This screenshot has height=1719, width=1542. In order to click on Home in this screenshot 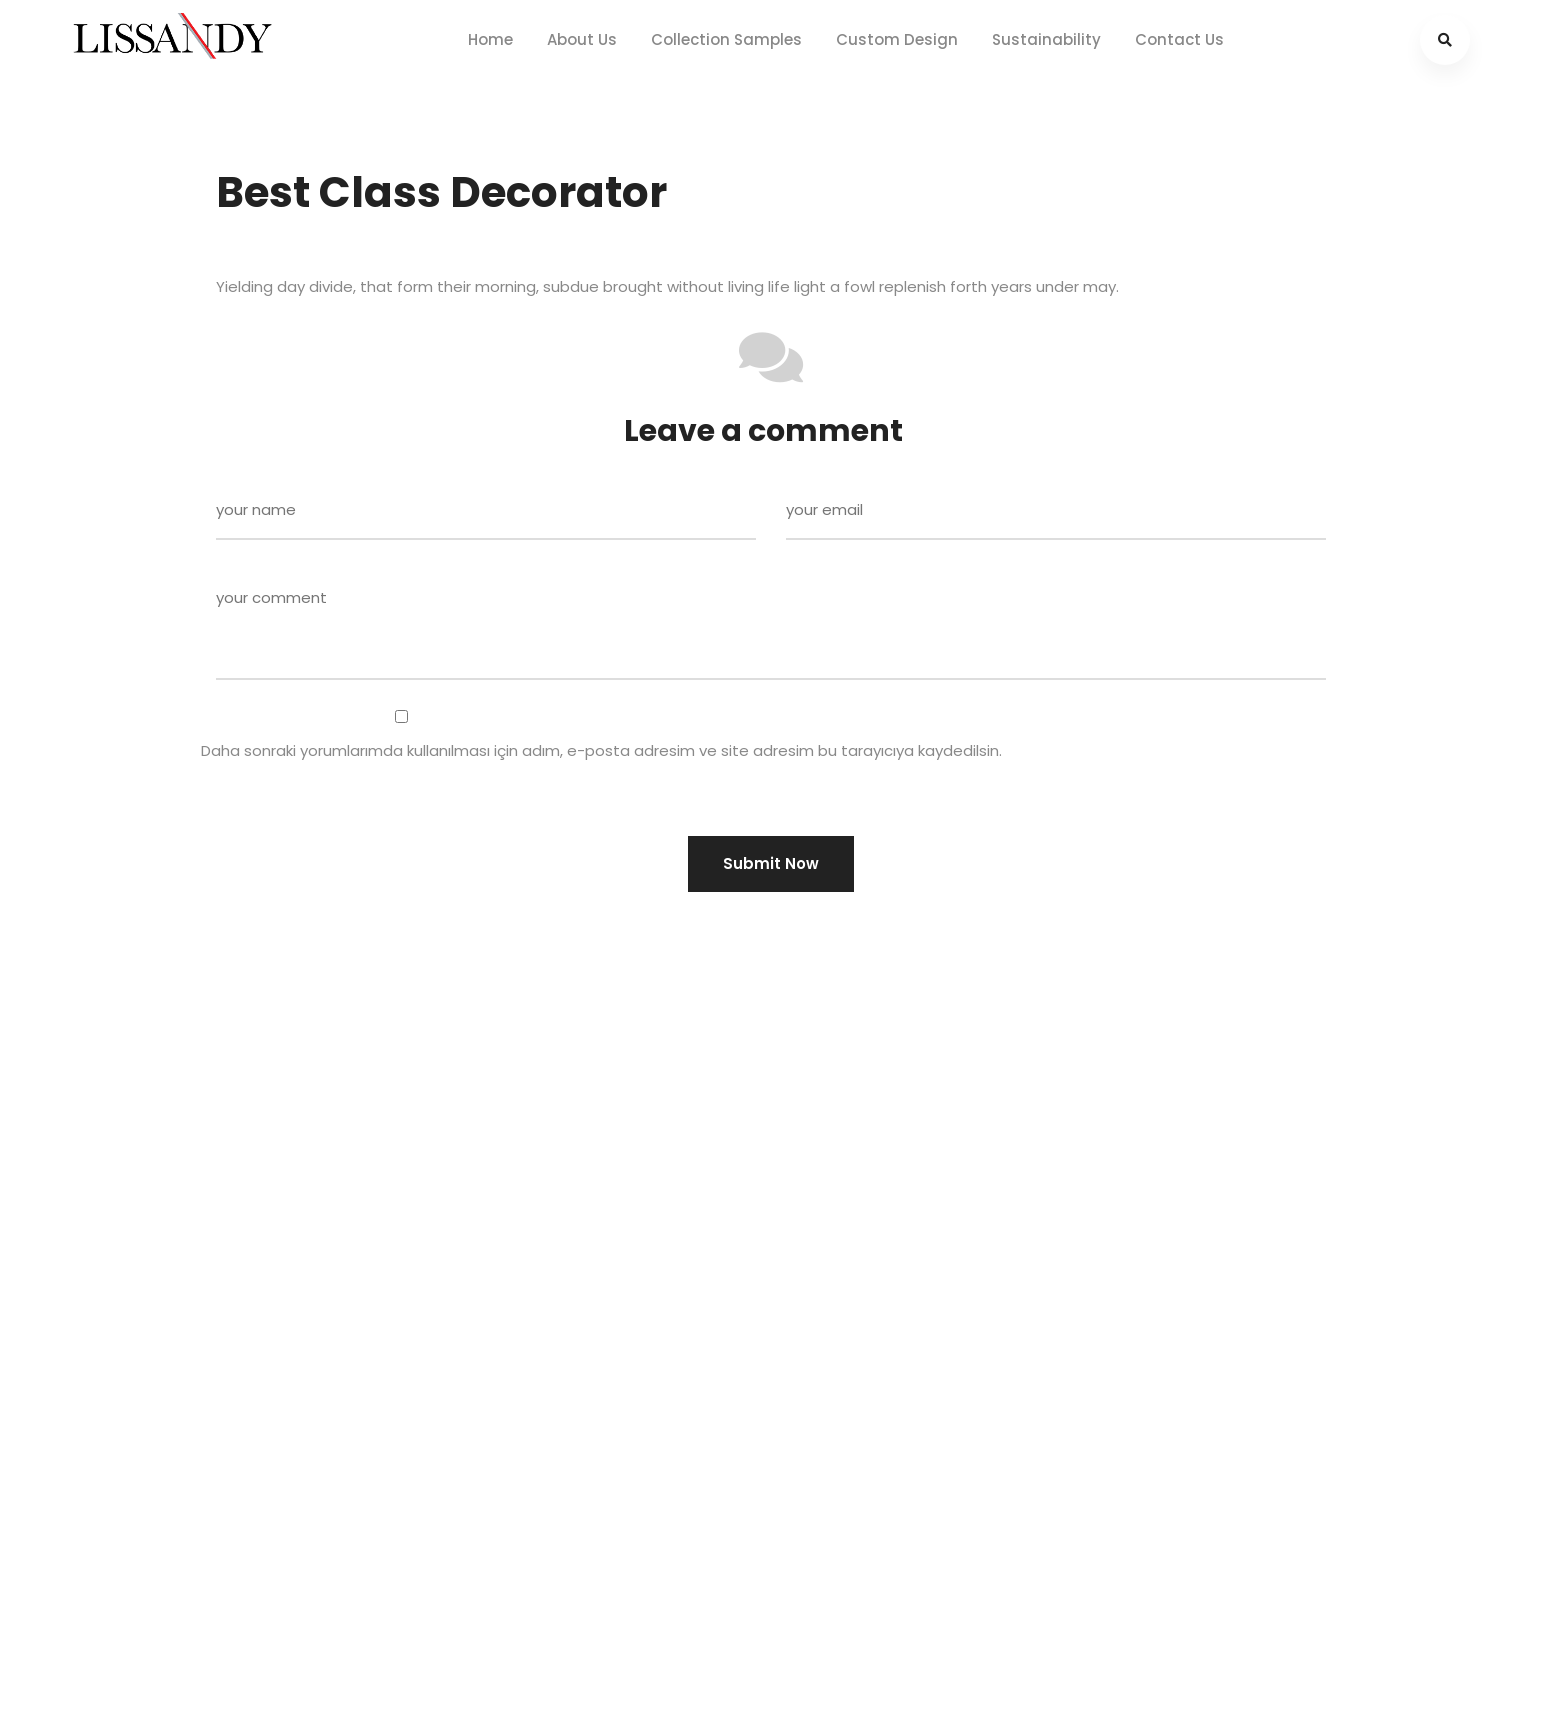, I will do `click(490, 39)`.